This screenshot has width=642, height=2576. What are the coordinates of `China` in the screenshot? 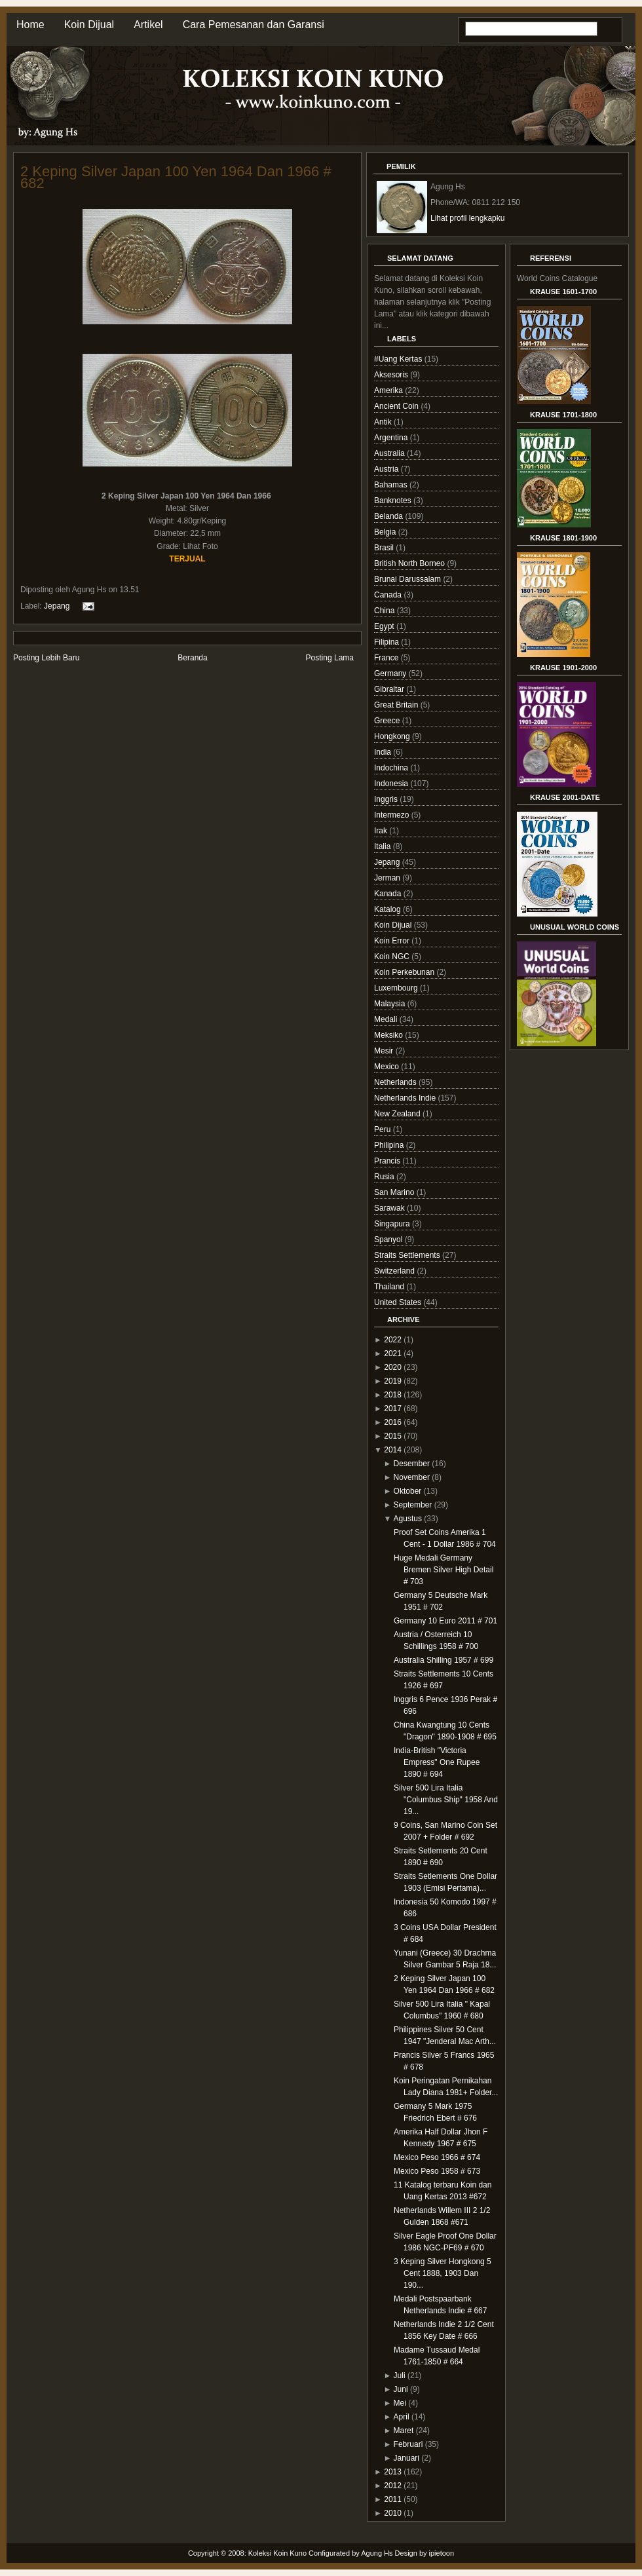 It's located at (385, 610).